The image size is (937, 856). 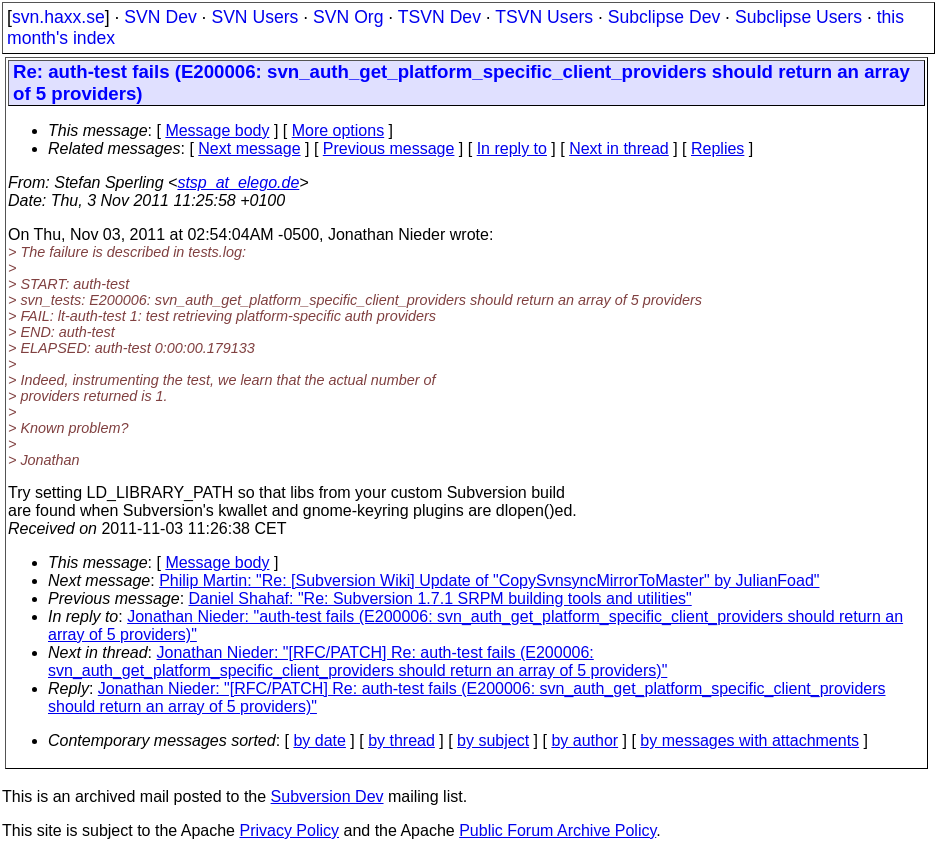 What do you see at coordinates (749, 740) in the screenshot?
I see `by messages with attachments` at bounding box center [749, 740].